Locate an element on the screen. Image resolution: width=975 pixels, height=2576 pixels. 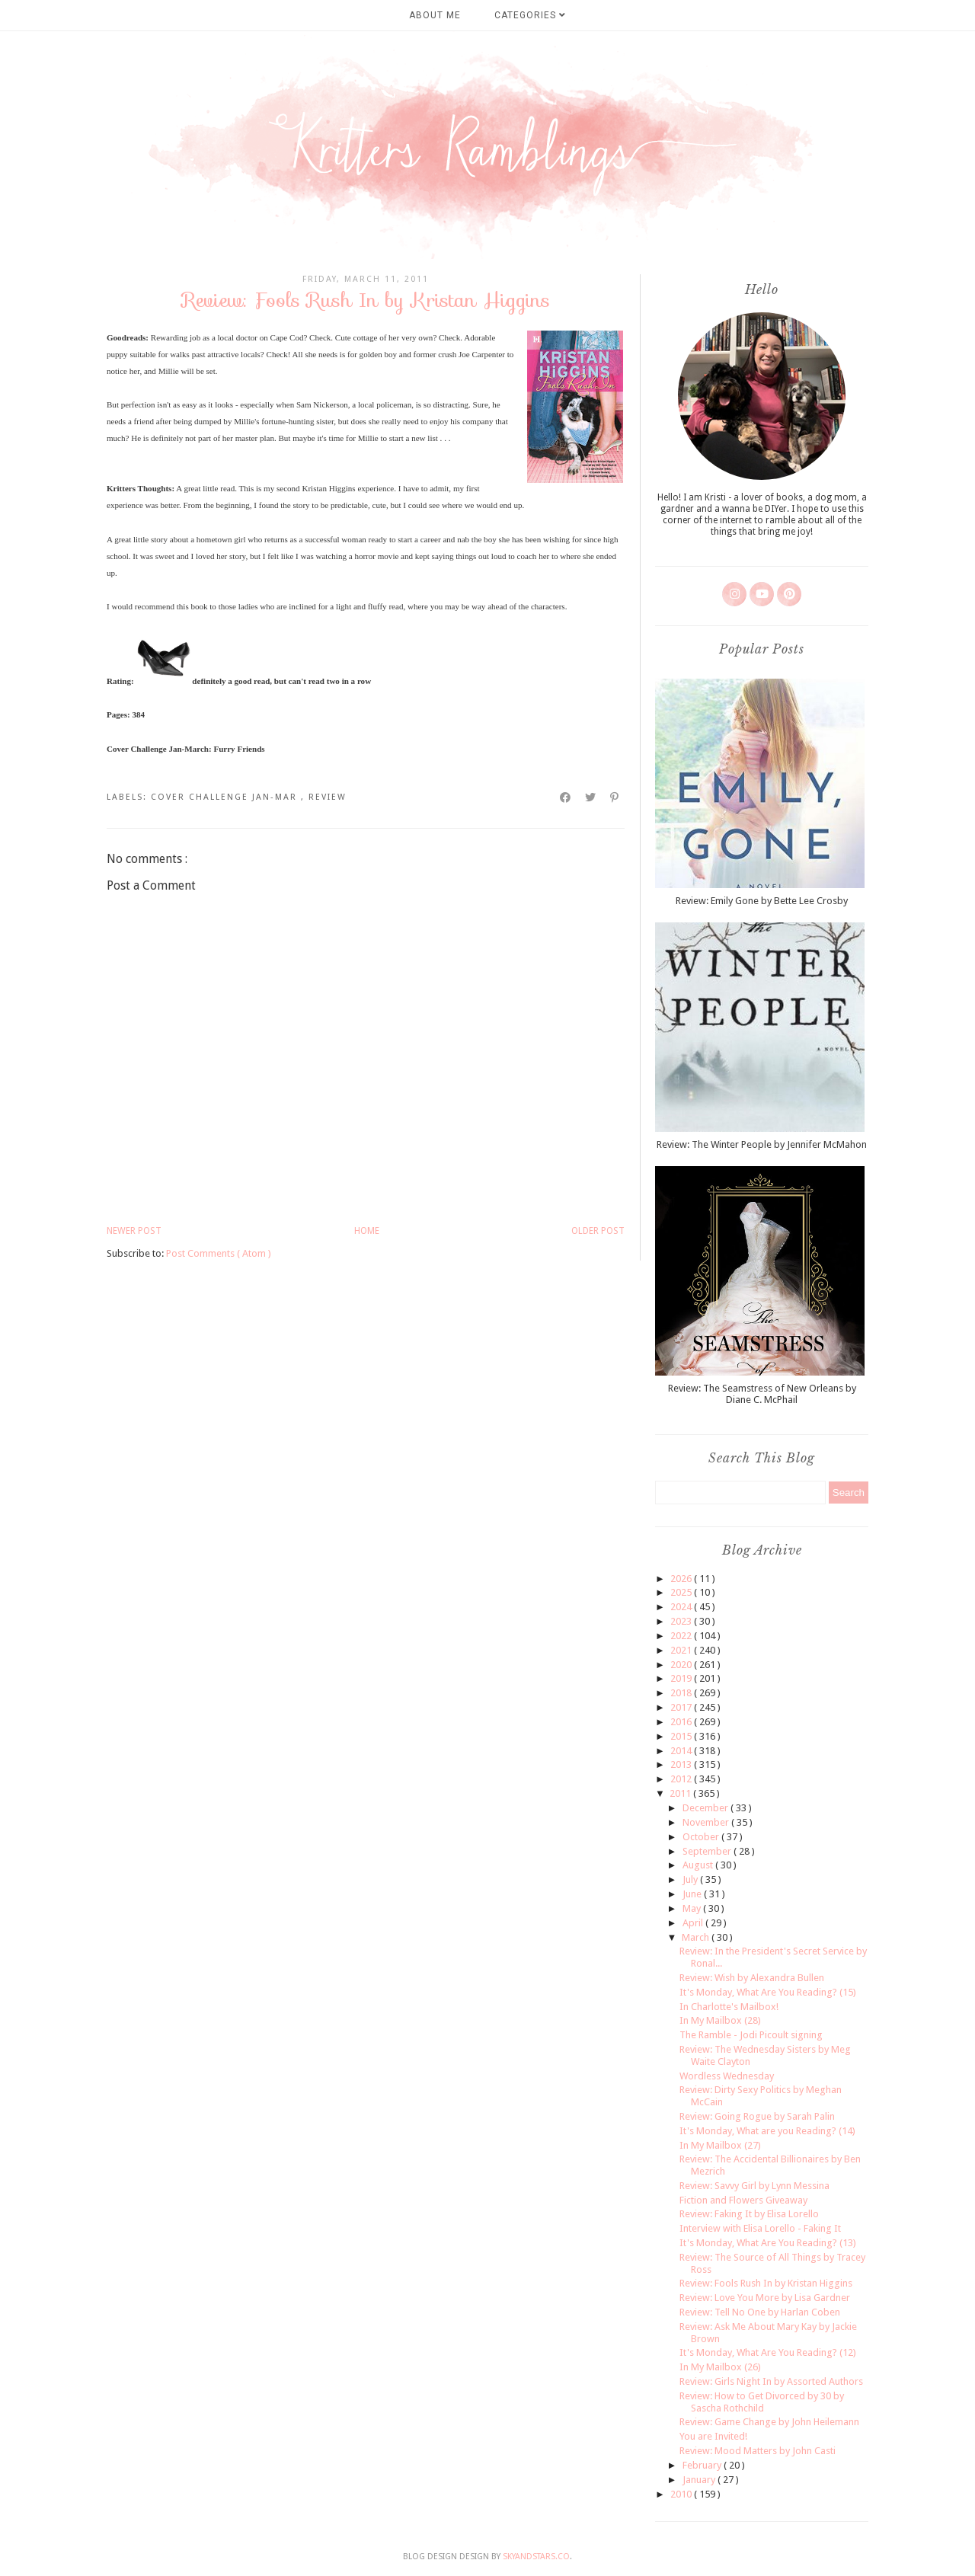
March is located at coordinates (696, 1937).